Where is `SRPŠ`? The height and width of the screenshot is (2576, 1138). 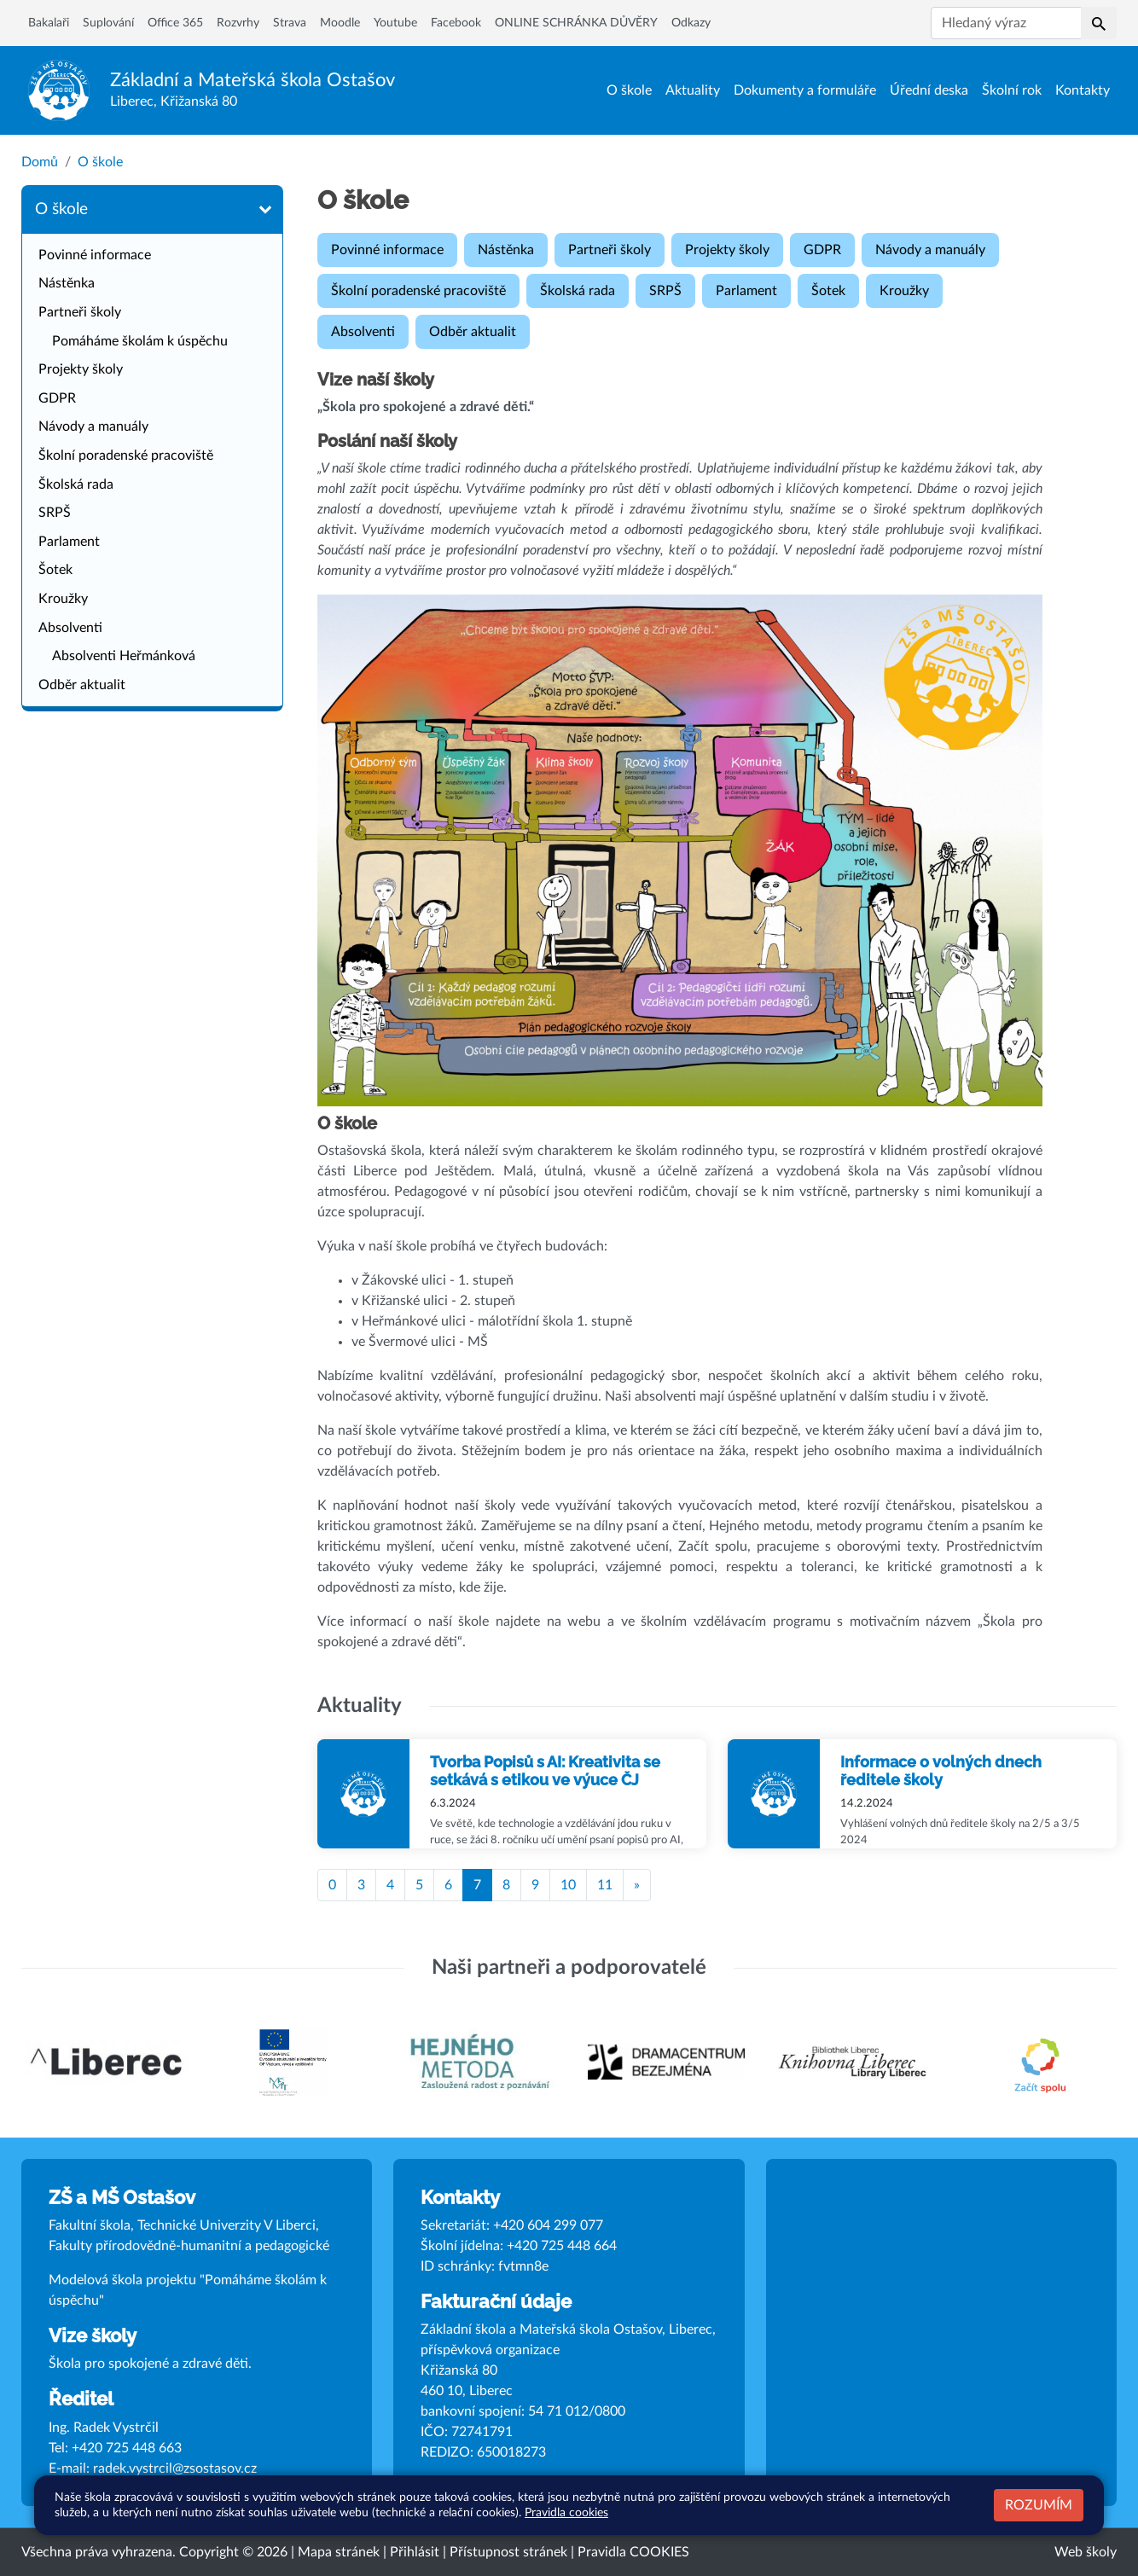 SRPŠ is located at coordinates (54, 512).